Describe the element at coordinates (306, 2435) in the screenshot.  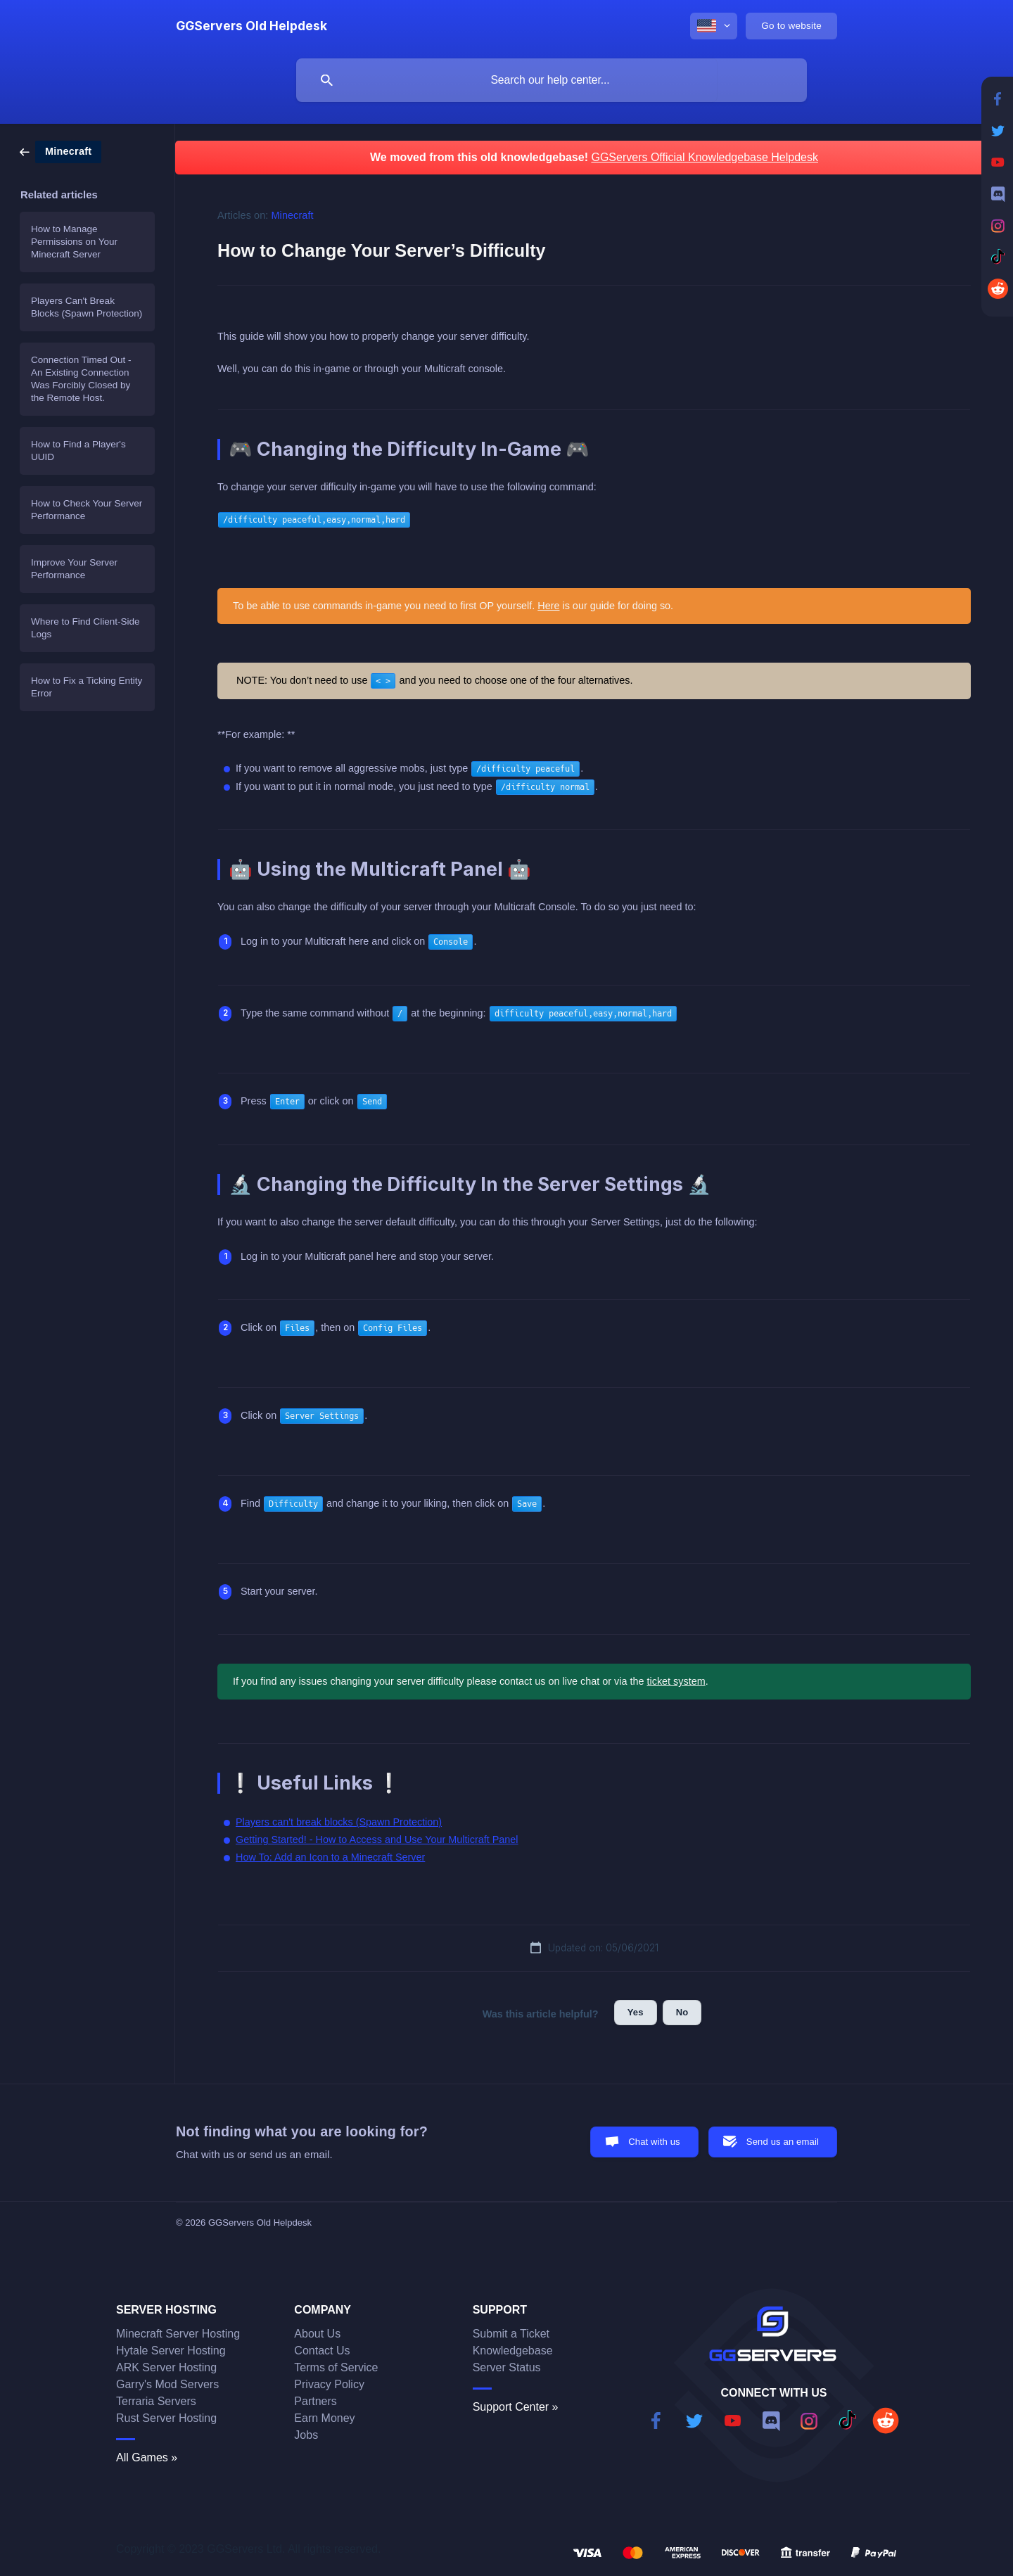
I see `Jobs` at that location.